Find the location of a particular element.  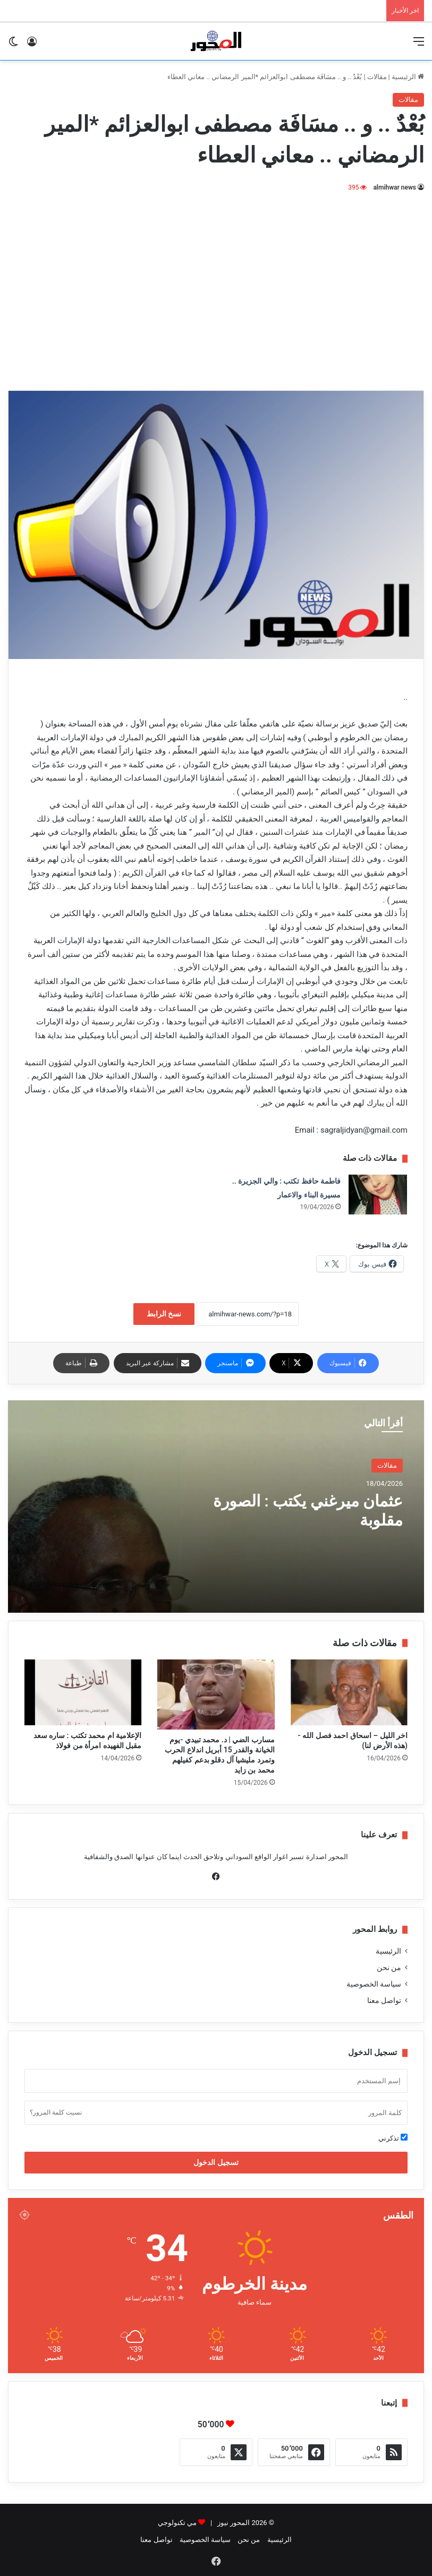

[اخر الليل – اسحاق احمد فصل الله -(هذه الأرض لنا)] is located at coordinates (349, 1692).